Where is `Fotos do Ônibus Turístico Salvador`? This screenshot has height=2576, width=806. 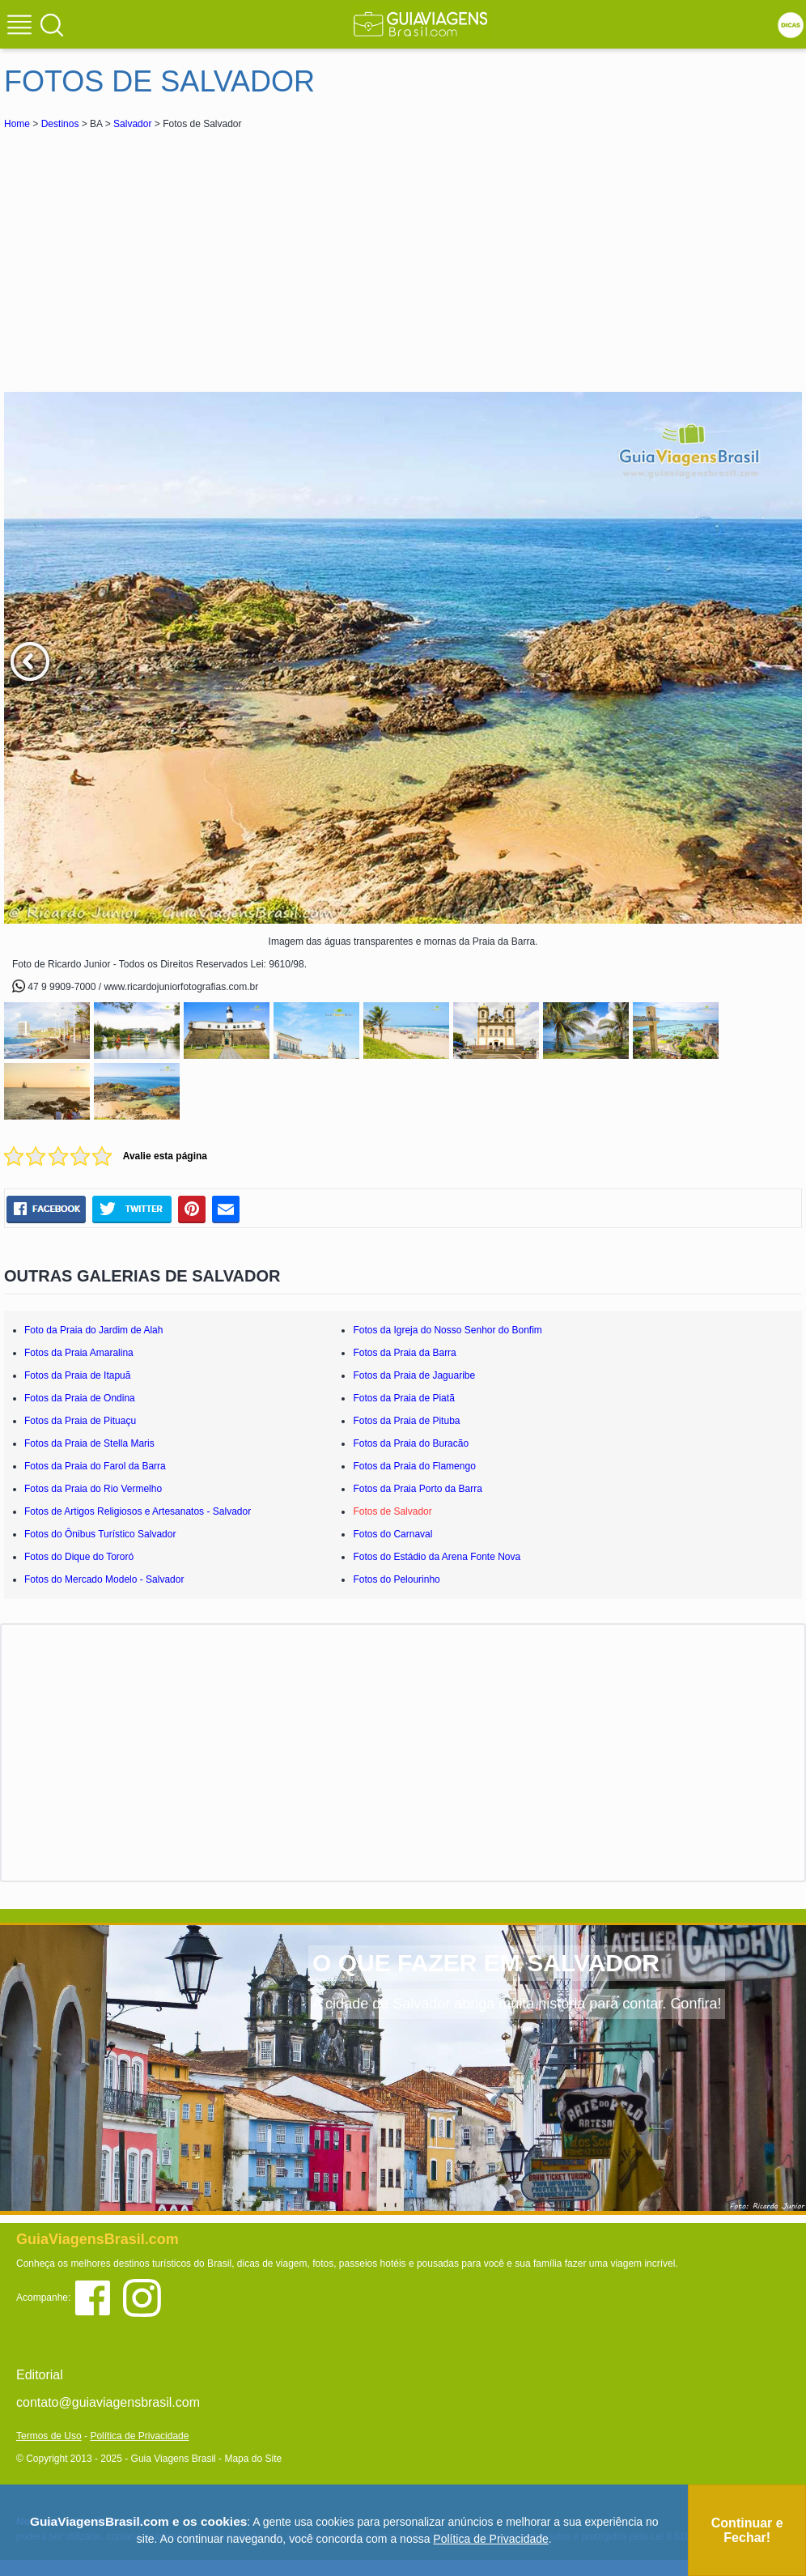 Fotos do Ônibus Turístico Salvador is located at coordinates (100, 1534).